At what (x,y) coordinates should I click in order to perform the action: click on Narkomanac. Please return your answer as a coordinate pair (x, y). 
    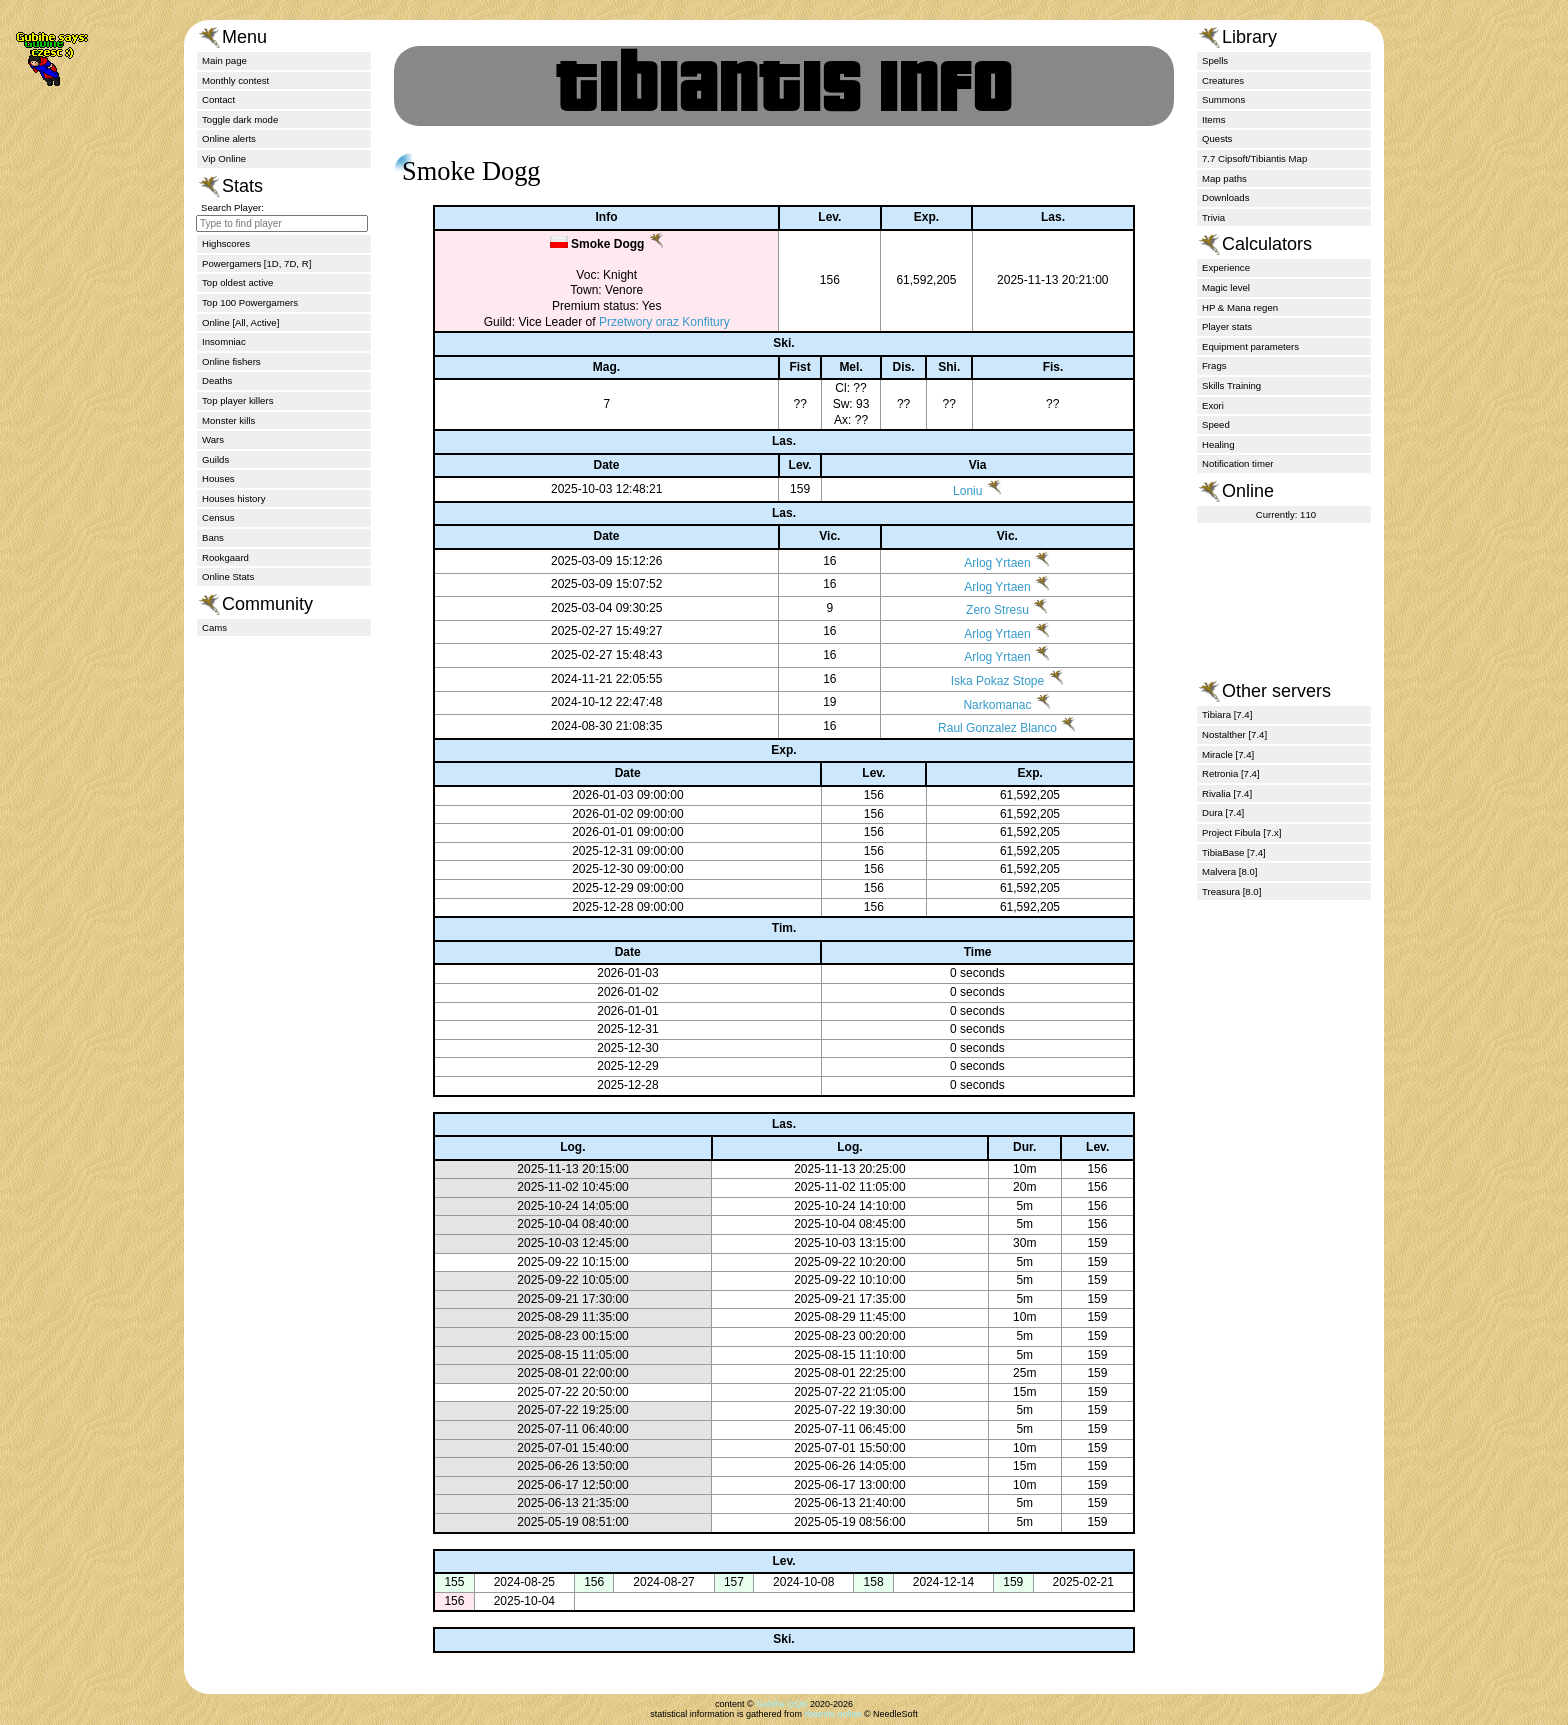
    Looking at the image, I should click on (979, 705).